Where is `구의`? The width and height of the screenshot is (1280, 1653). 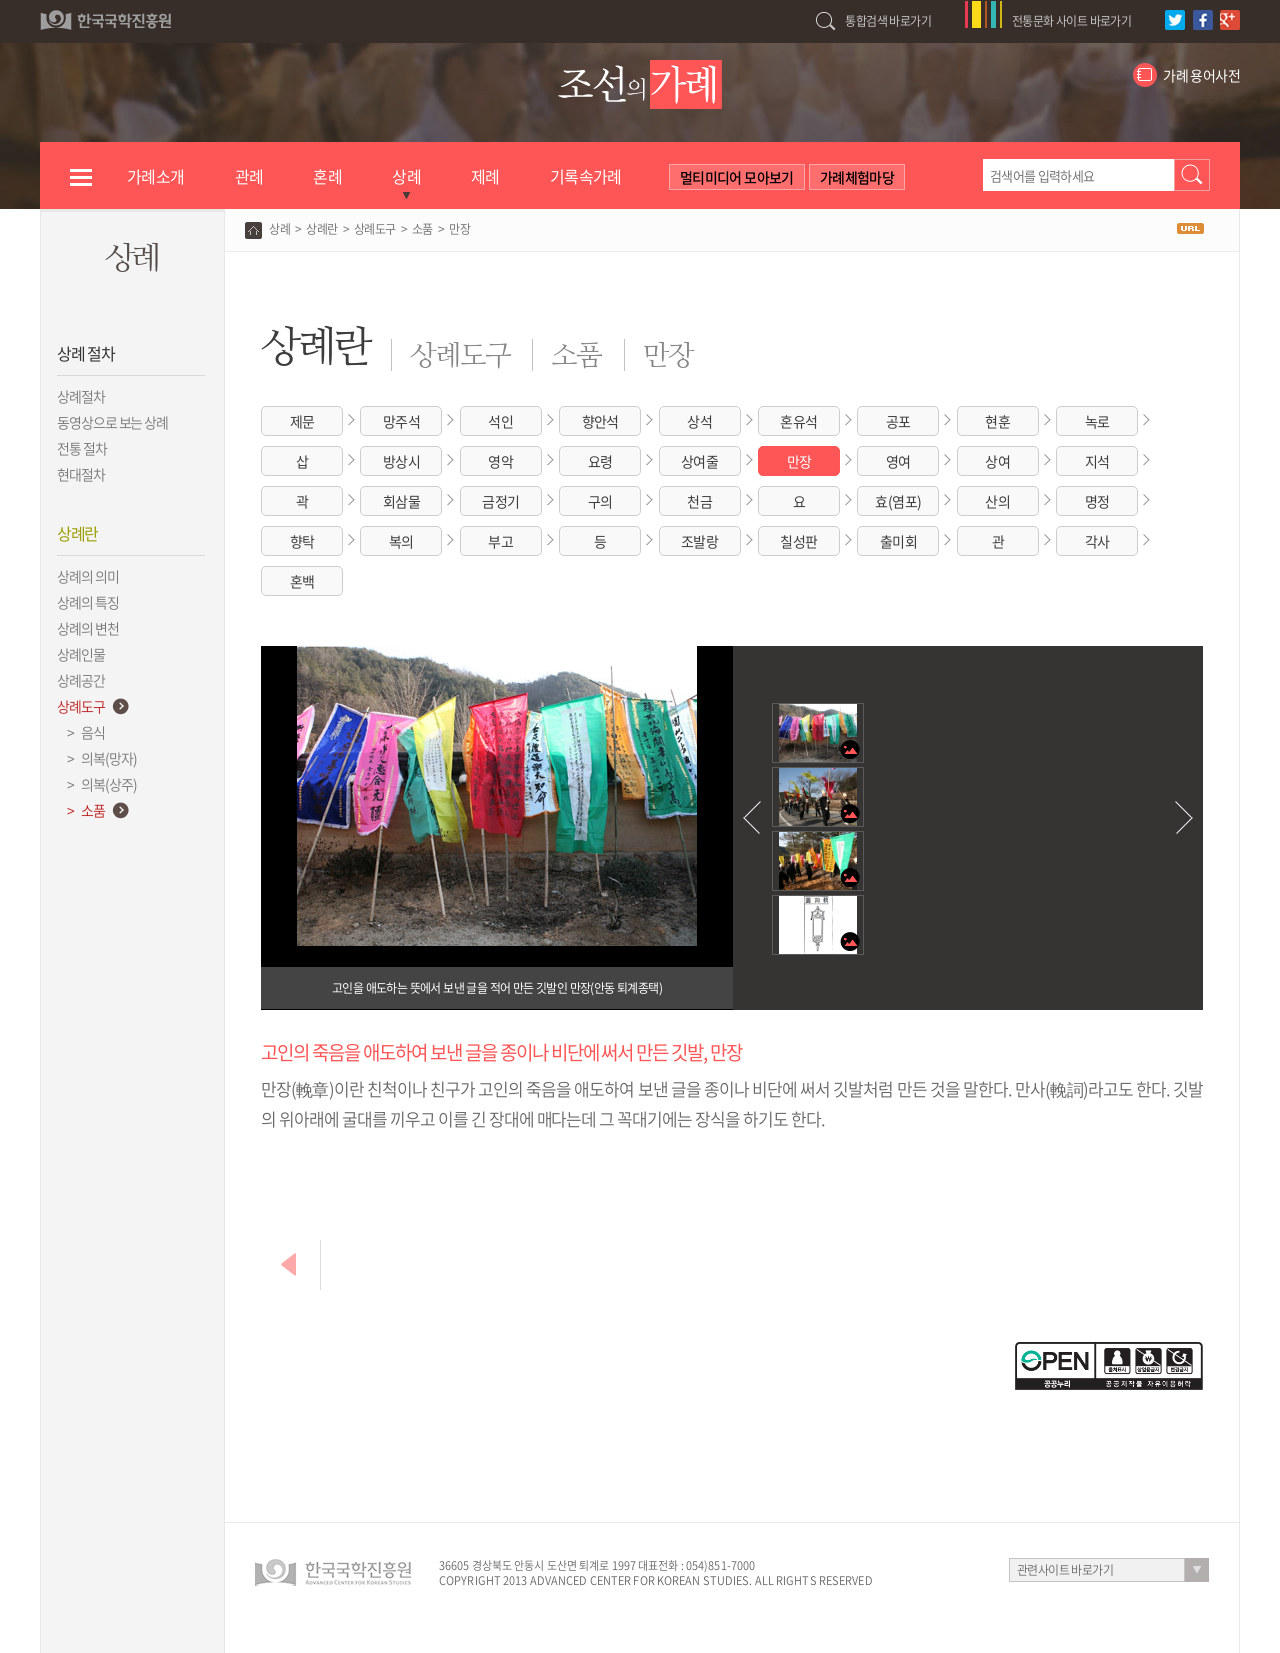 구의 is located at coordinates (600, 501).